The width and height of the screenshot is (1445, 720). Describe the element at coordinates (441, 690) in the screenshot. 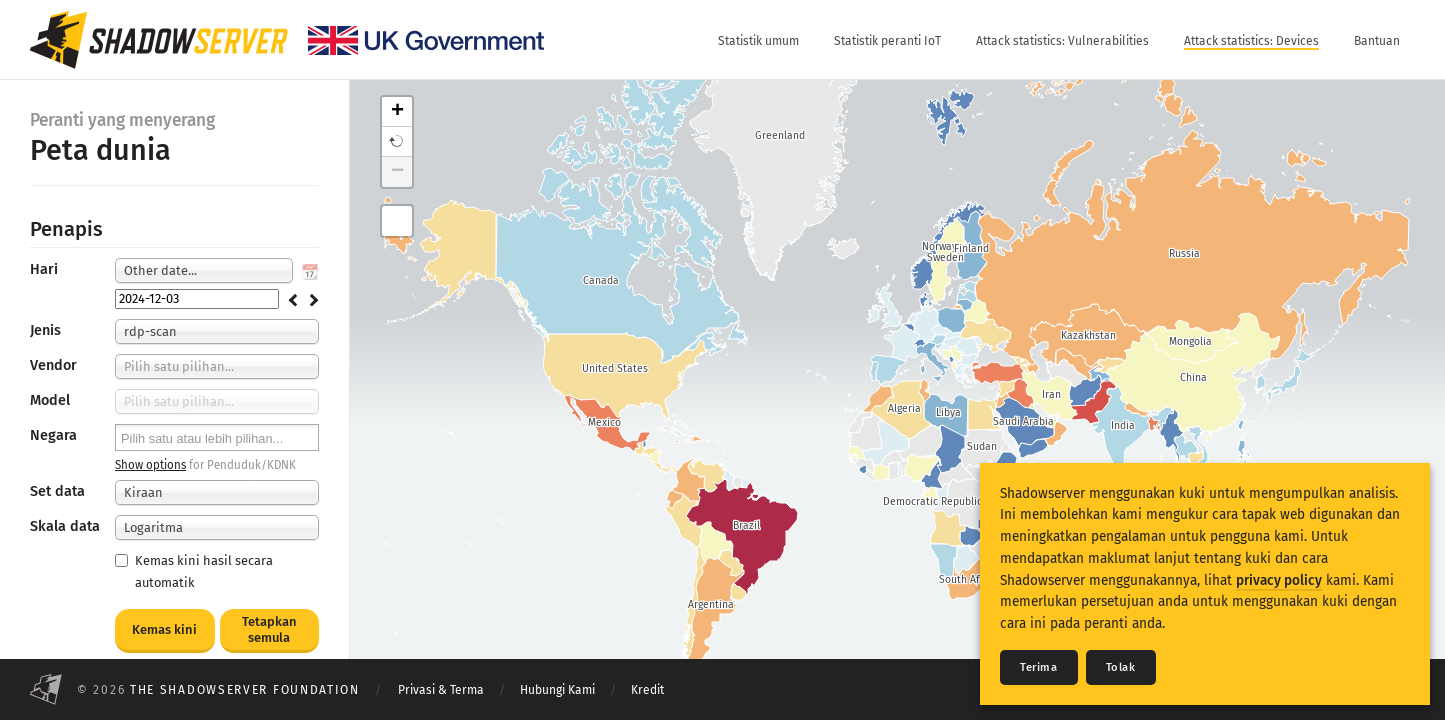

I see `Privasi & Terma` at that location.